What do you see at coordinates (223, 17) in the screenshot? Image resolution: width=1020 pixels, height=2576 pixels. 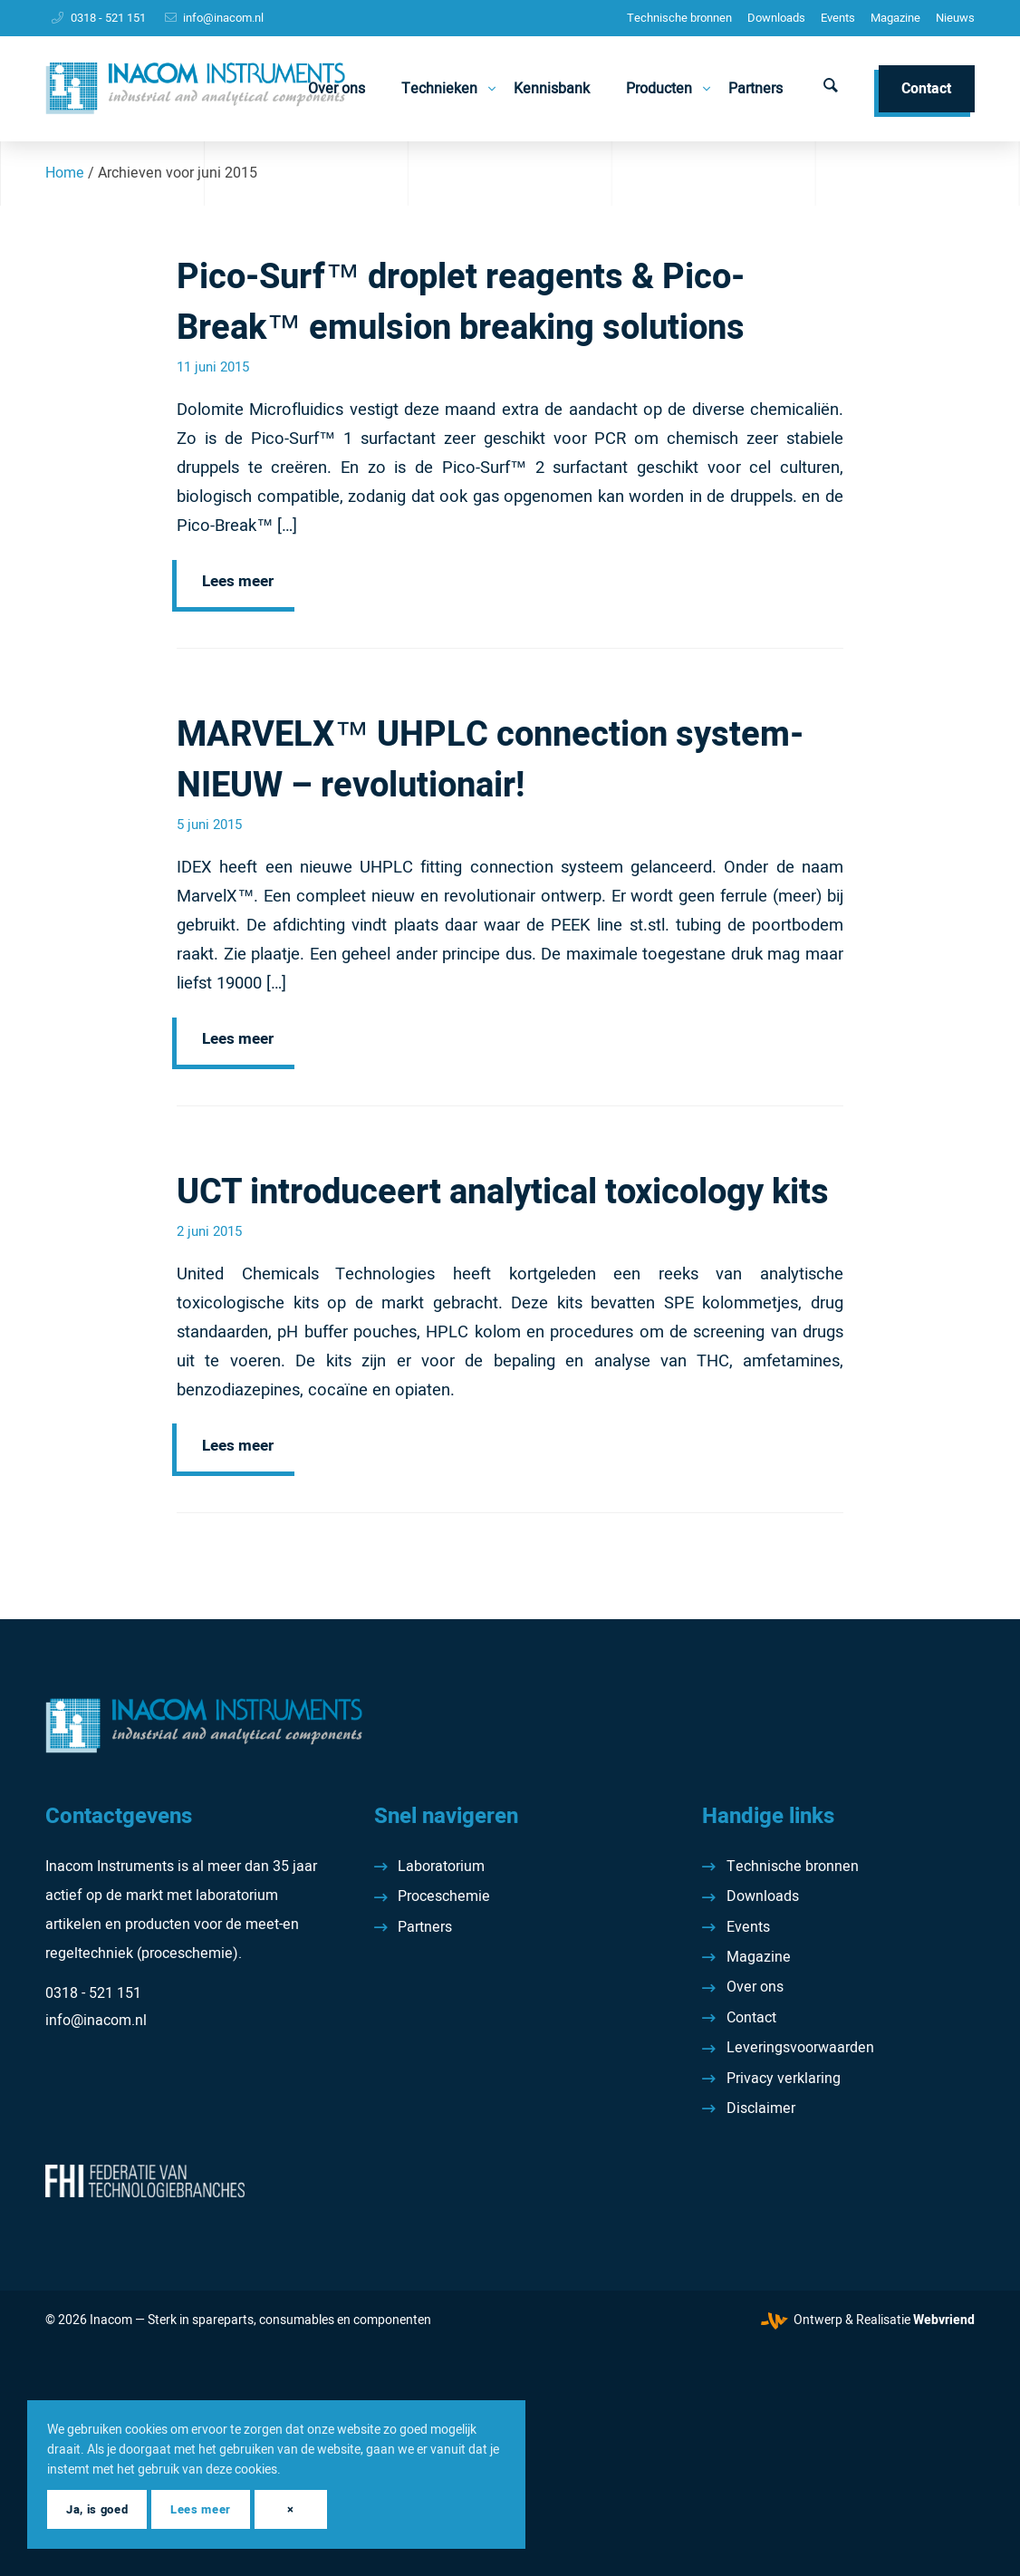 I see `info@inacom.nl` at bounding box center [223, 17].